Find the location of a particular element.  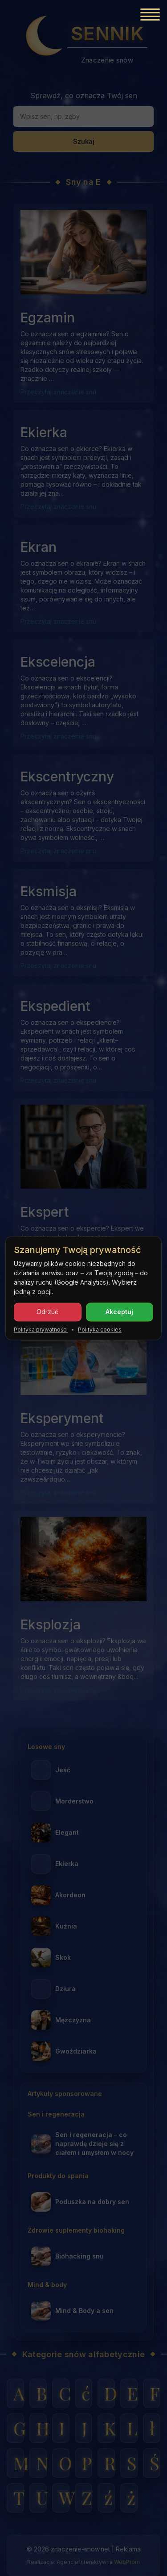

Polityka cookies is located at coordinates (100, 1329).